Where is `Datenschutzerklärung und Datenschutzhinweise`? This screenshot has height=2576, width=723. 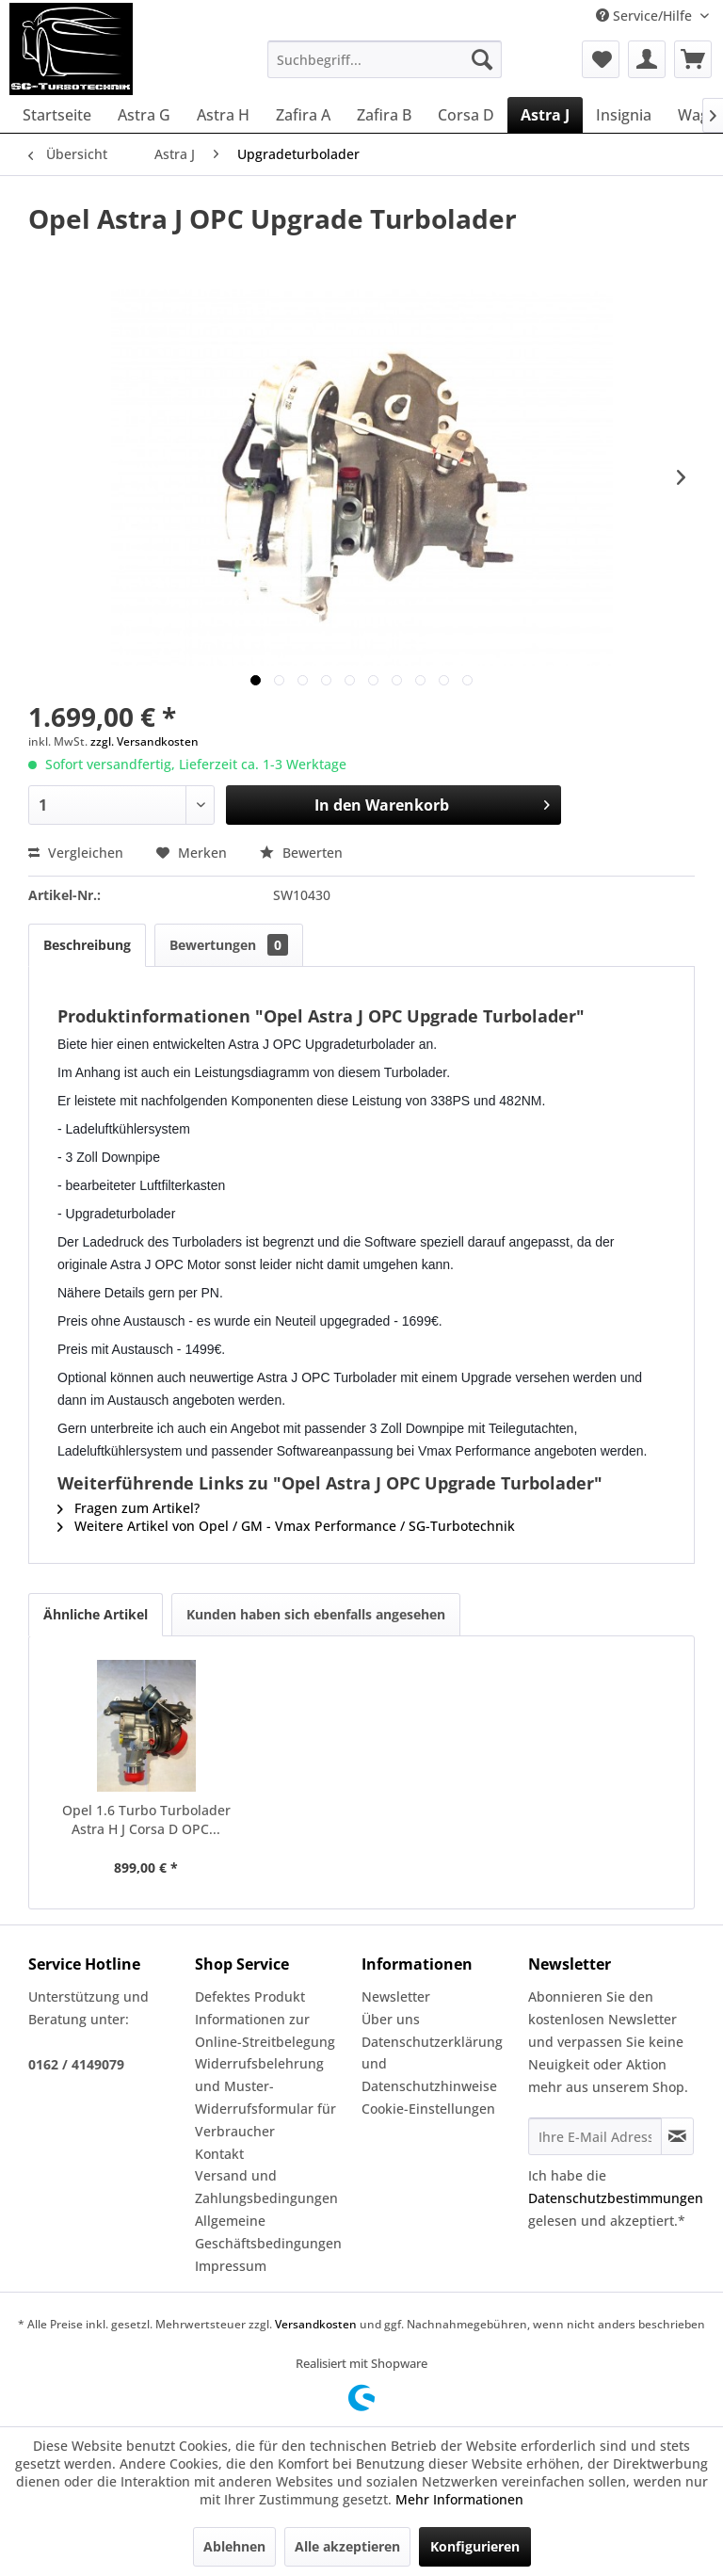
Datenschutzerklärung und Datenschutzhinweise is located at coordinates (432, 2064).